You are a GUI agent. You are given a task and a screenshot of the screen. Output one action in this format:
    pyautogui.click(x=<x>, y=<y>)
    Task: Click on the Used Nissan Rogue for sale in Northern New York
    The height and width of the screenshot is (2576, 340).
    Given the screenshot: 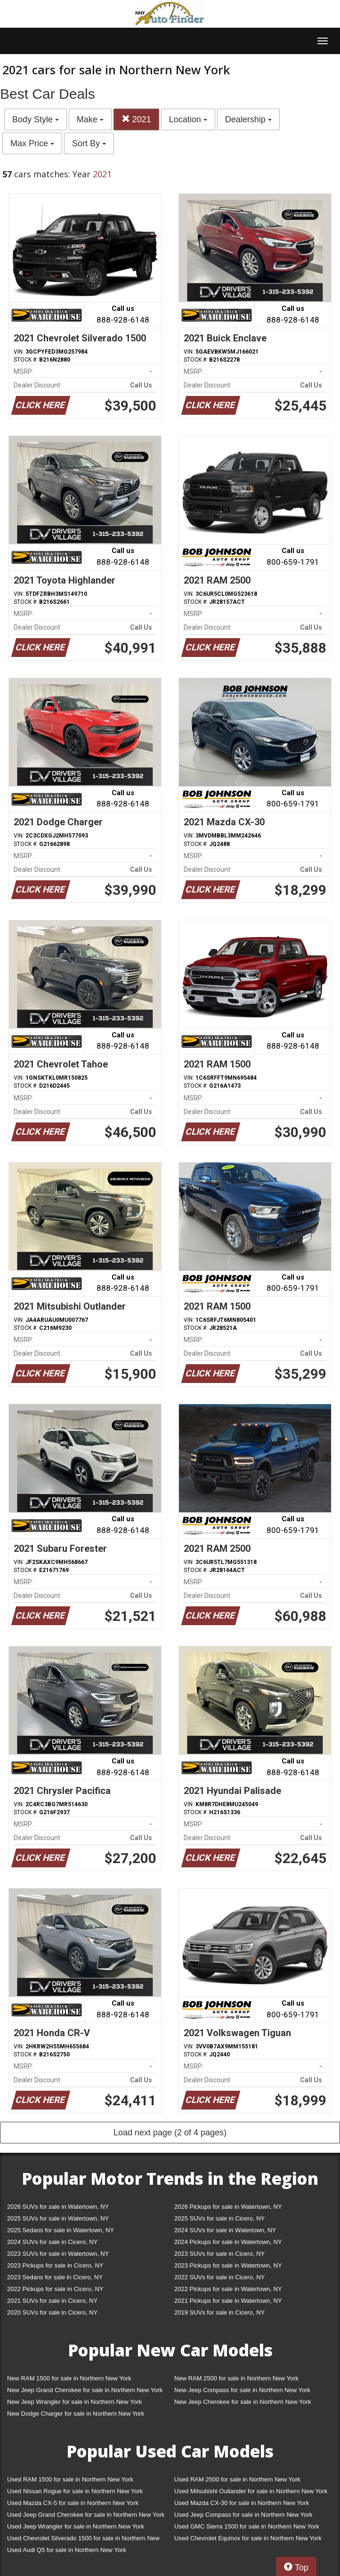 What is the action you would take?
    pyautogui.click(x=75, y=2491)
    